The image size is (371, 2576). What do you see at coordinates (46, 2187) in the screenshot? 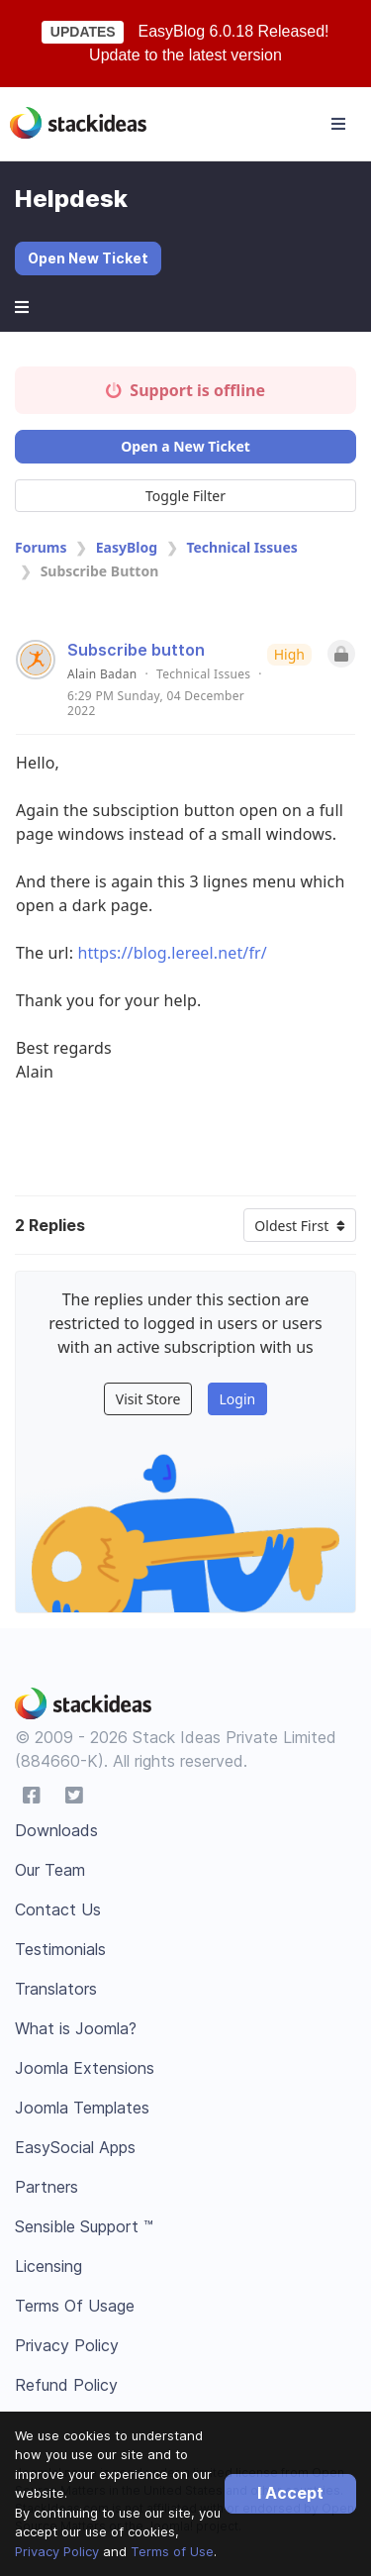
I see `Partners` at bounding box center [46, 2187].